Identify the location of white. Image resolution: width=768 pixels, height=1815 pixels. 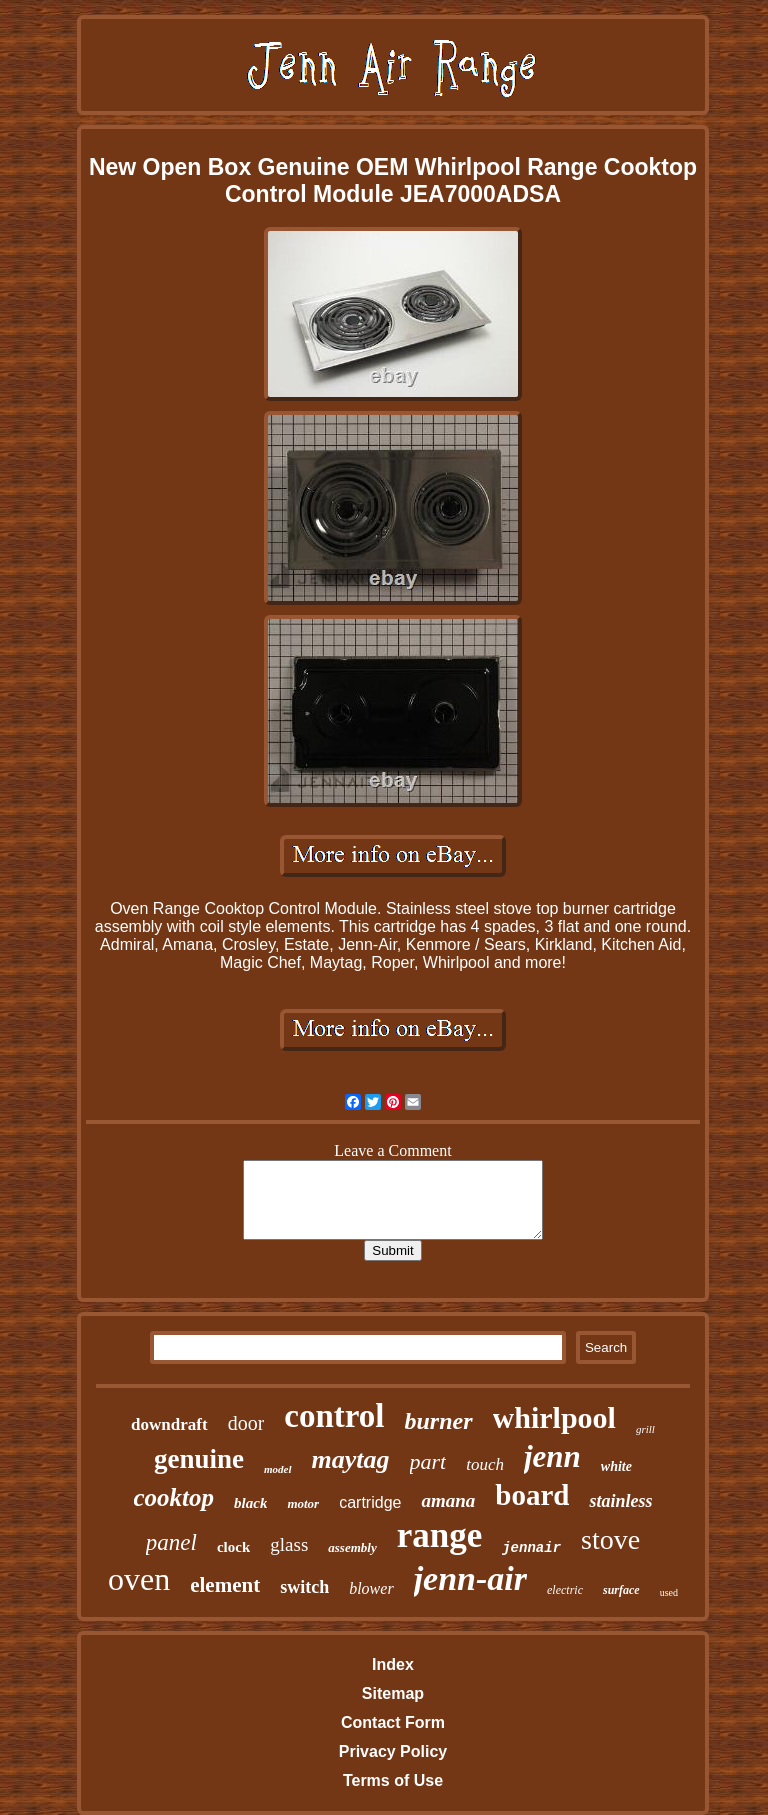
(616, 1466).